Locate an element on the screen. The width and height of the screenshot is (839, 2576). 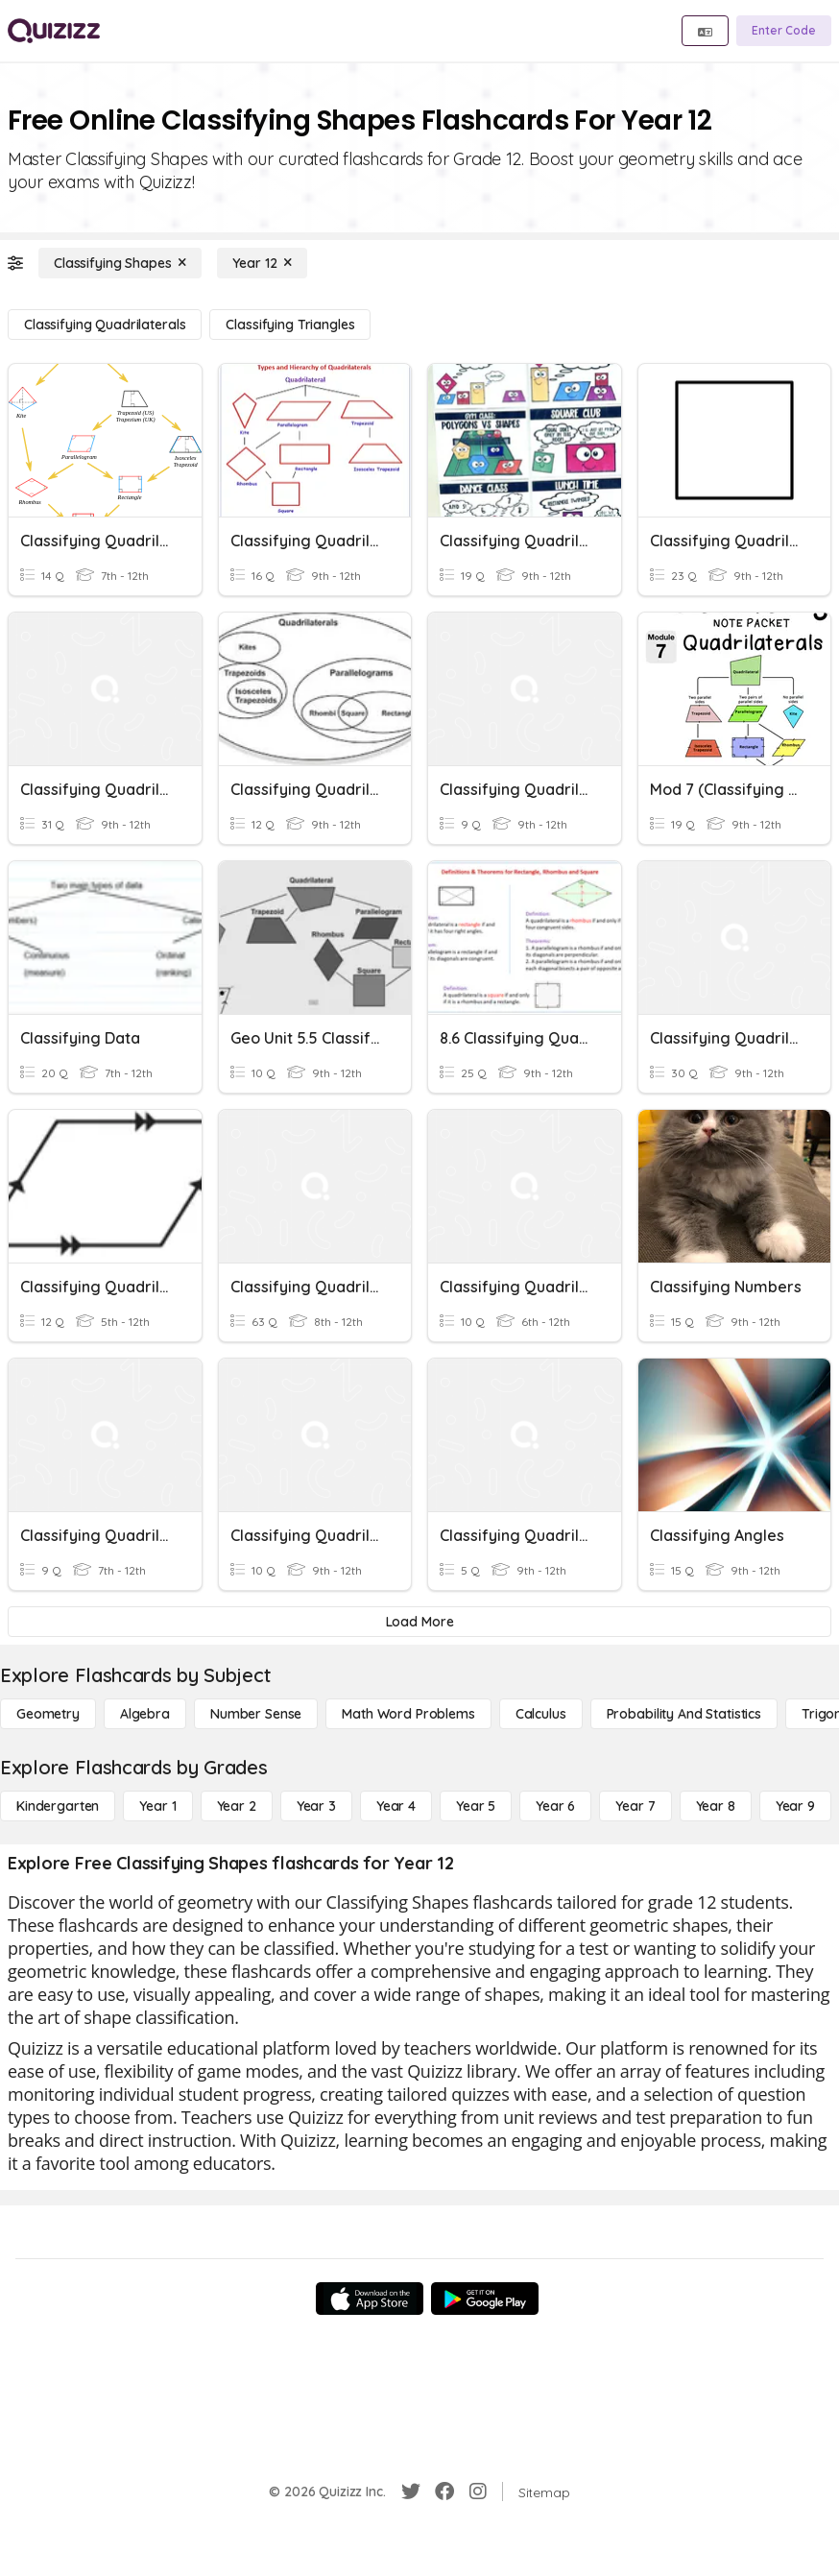
[Number Sense] is located at coordinates (256, 1713).